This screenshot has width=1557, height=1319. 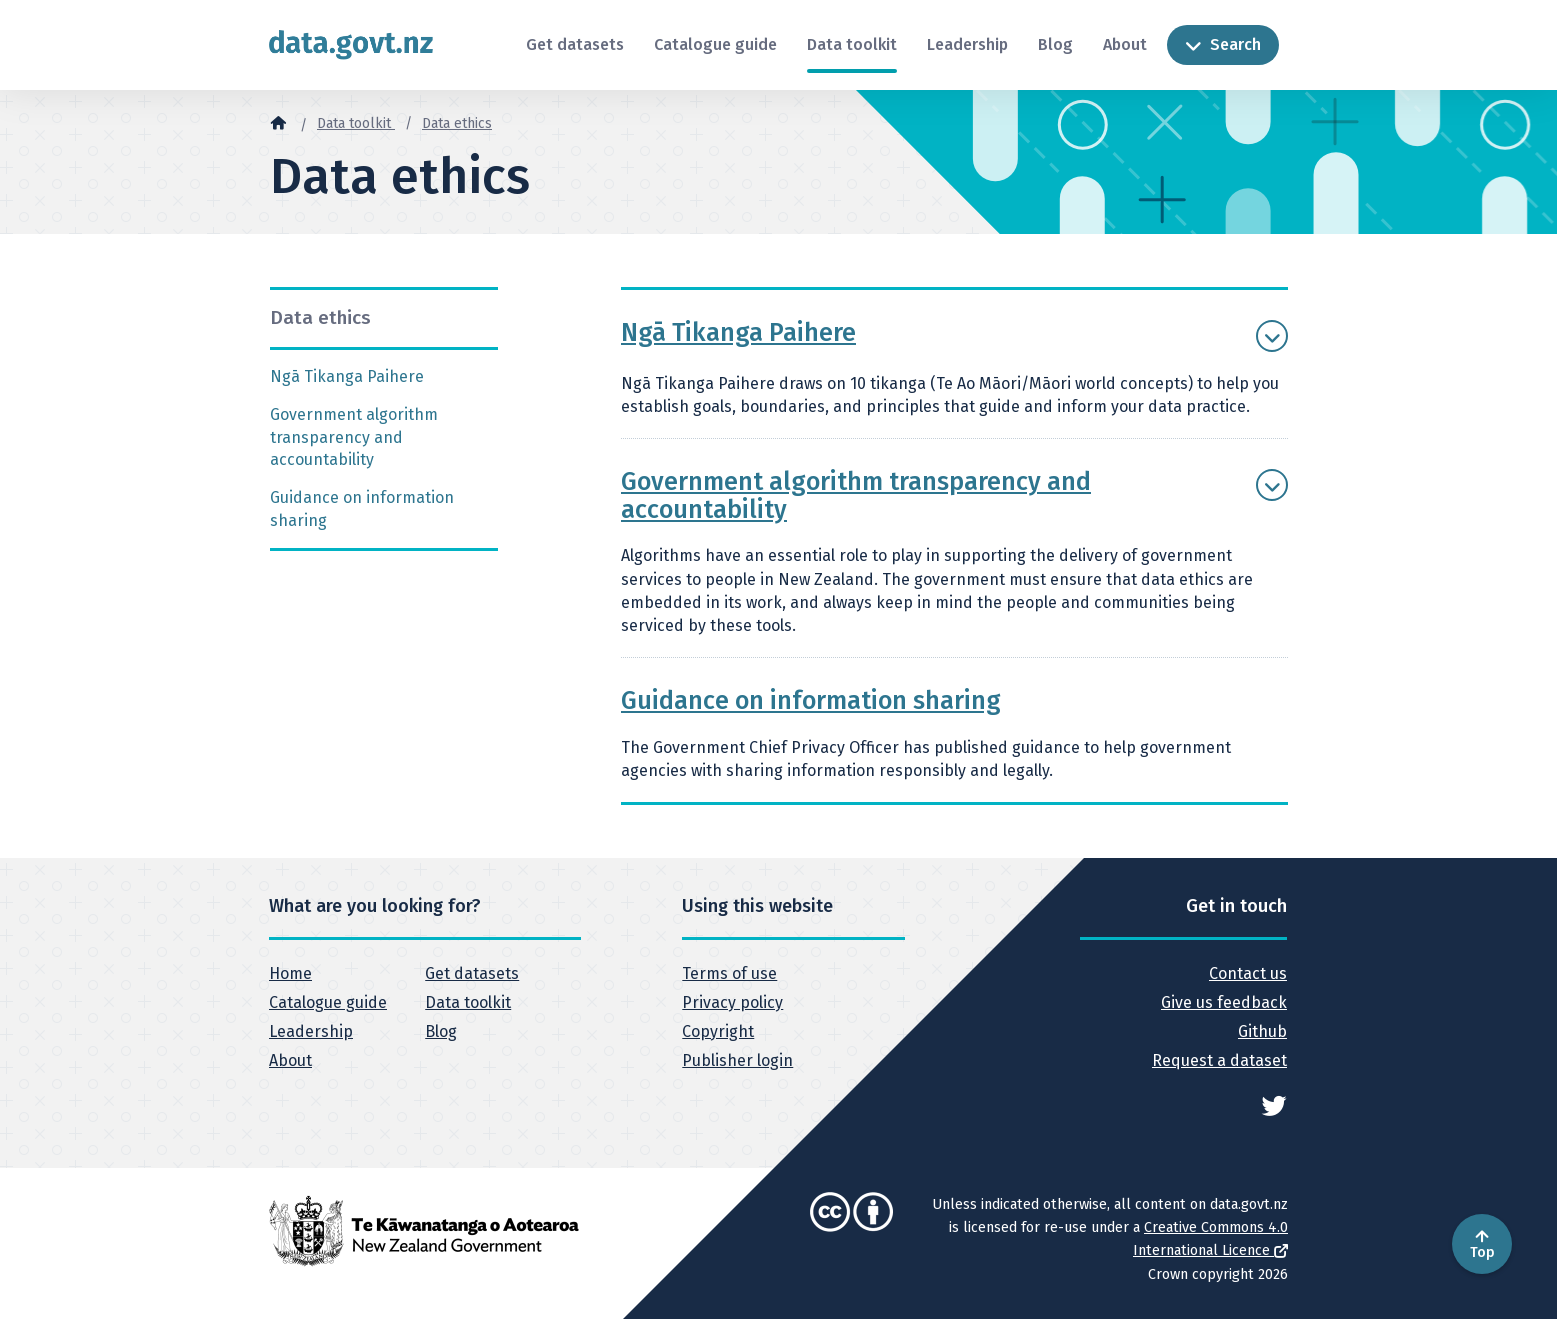 I want to click on Give us feedback, so click(x=1224, y=1002).